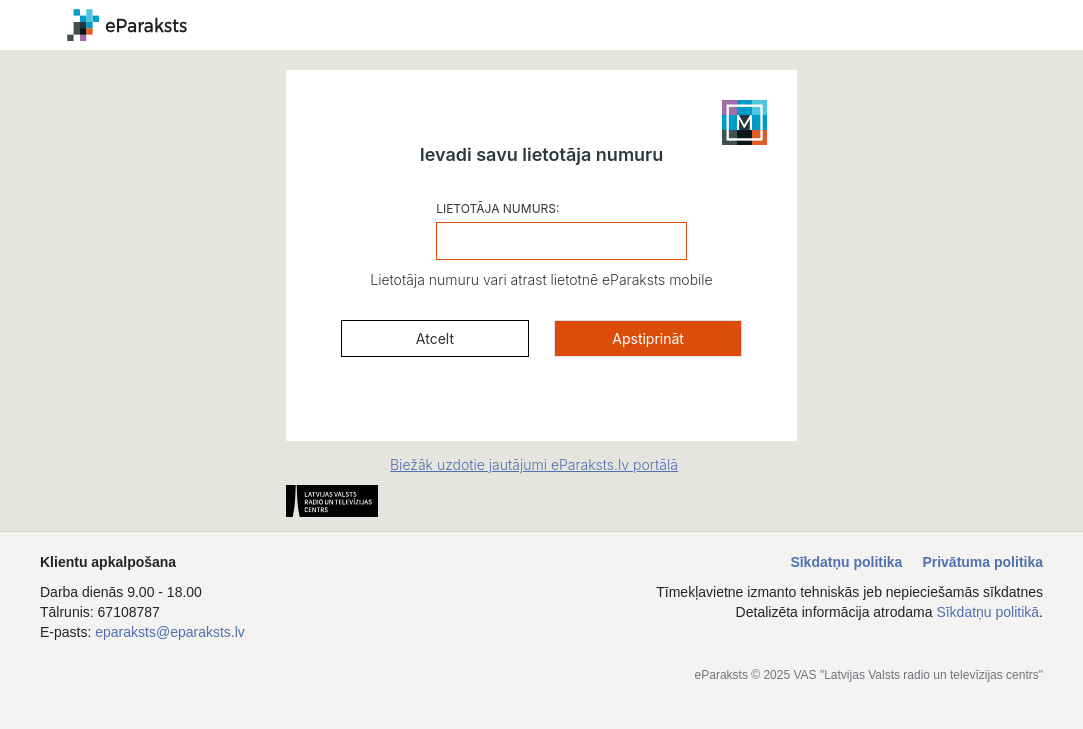 The image size is (1083, 729). What do you see at coordinates (982, 562) in the screenshot?
I see `Privātuma politika` at bounding box center [982, 562].